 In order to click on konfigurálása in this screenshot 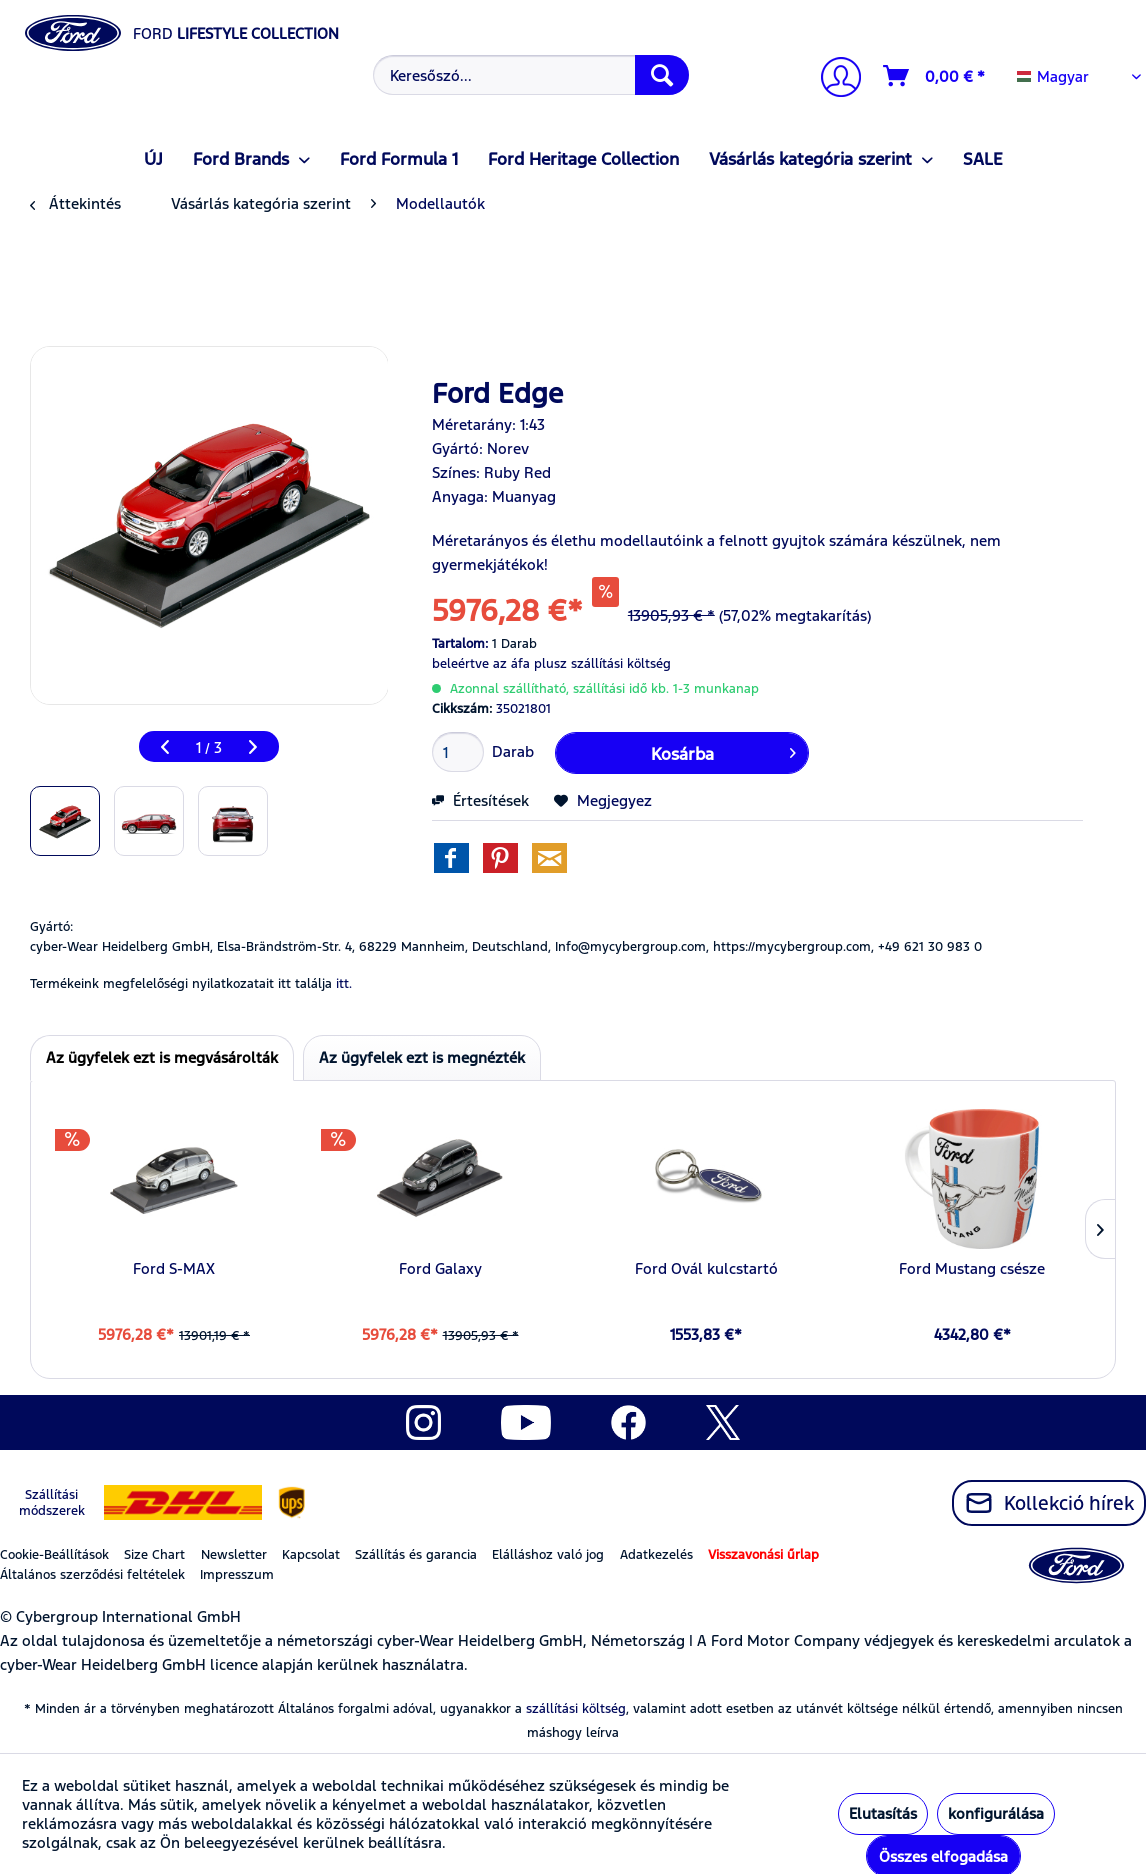, I will do `click(996, 1813)`.